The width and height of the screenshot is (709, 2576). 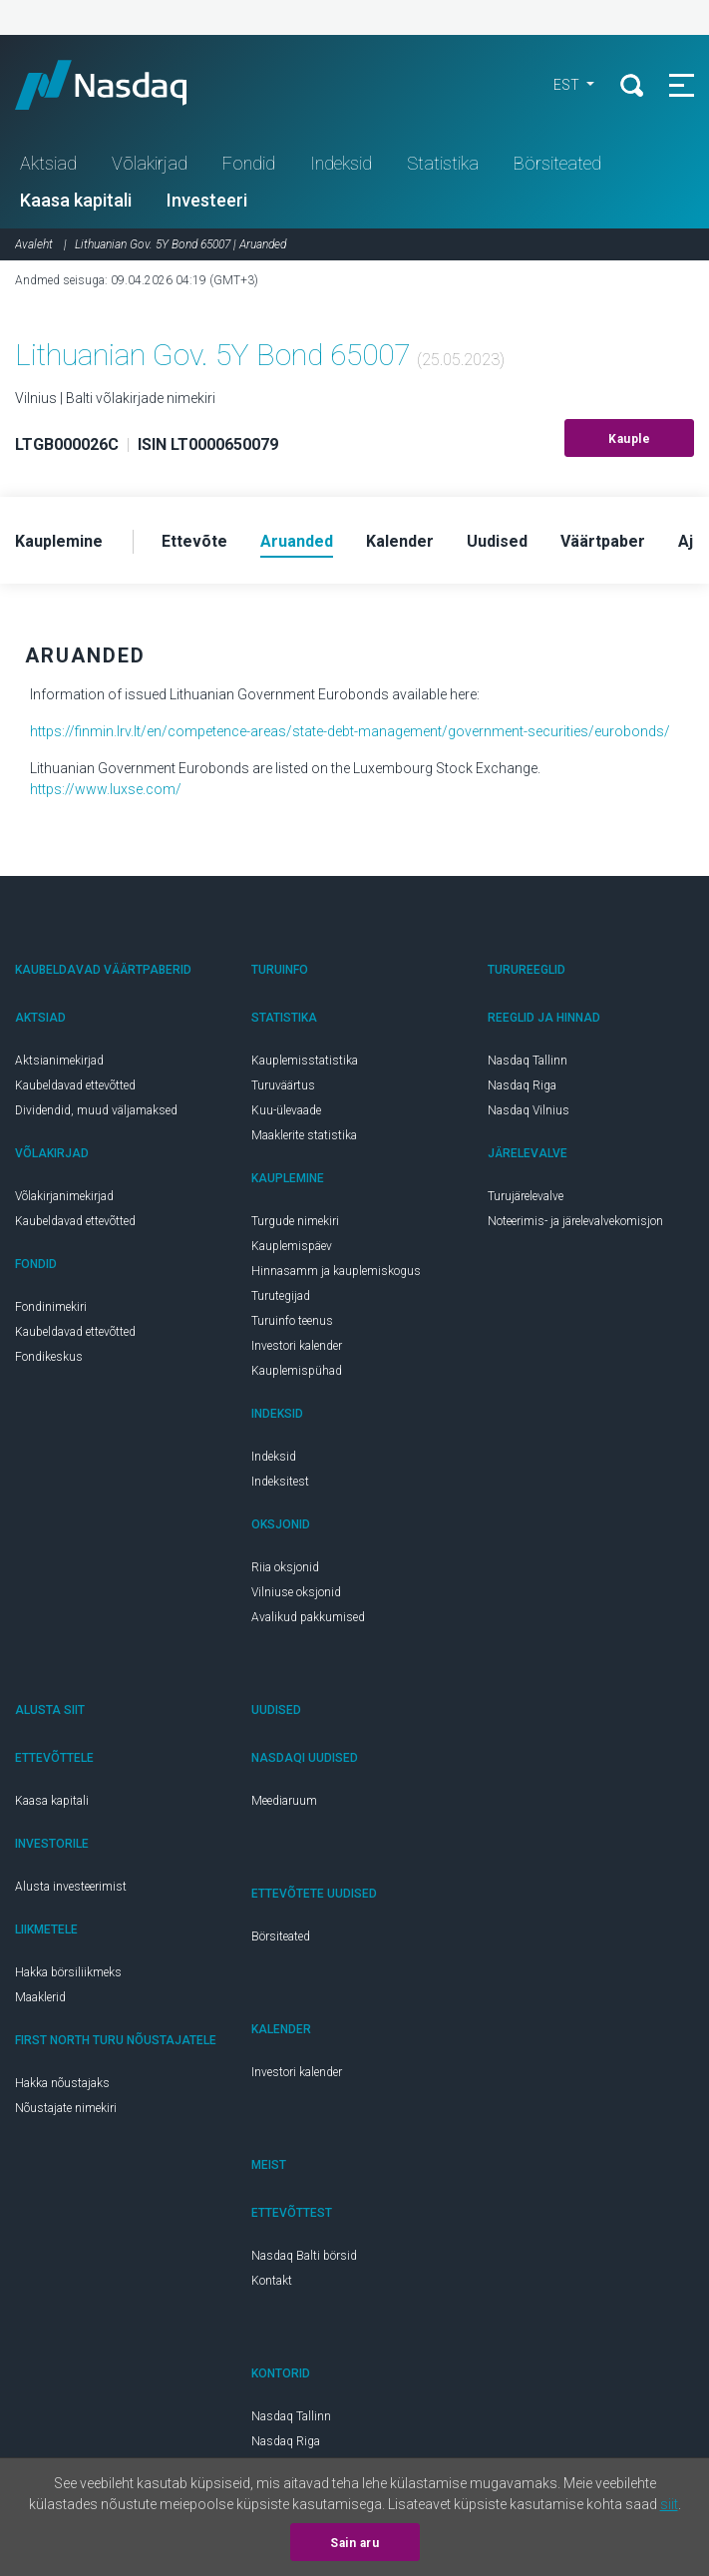 What do you see at coordinates (280, 1296) in the screenshot?
I see `Turutegijad` at bounding box center [280, 1296].